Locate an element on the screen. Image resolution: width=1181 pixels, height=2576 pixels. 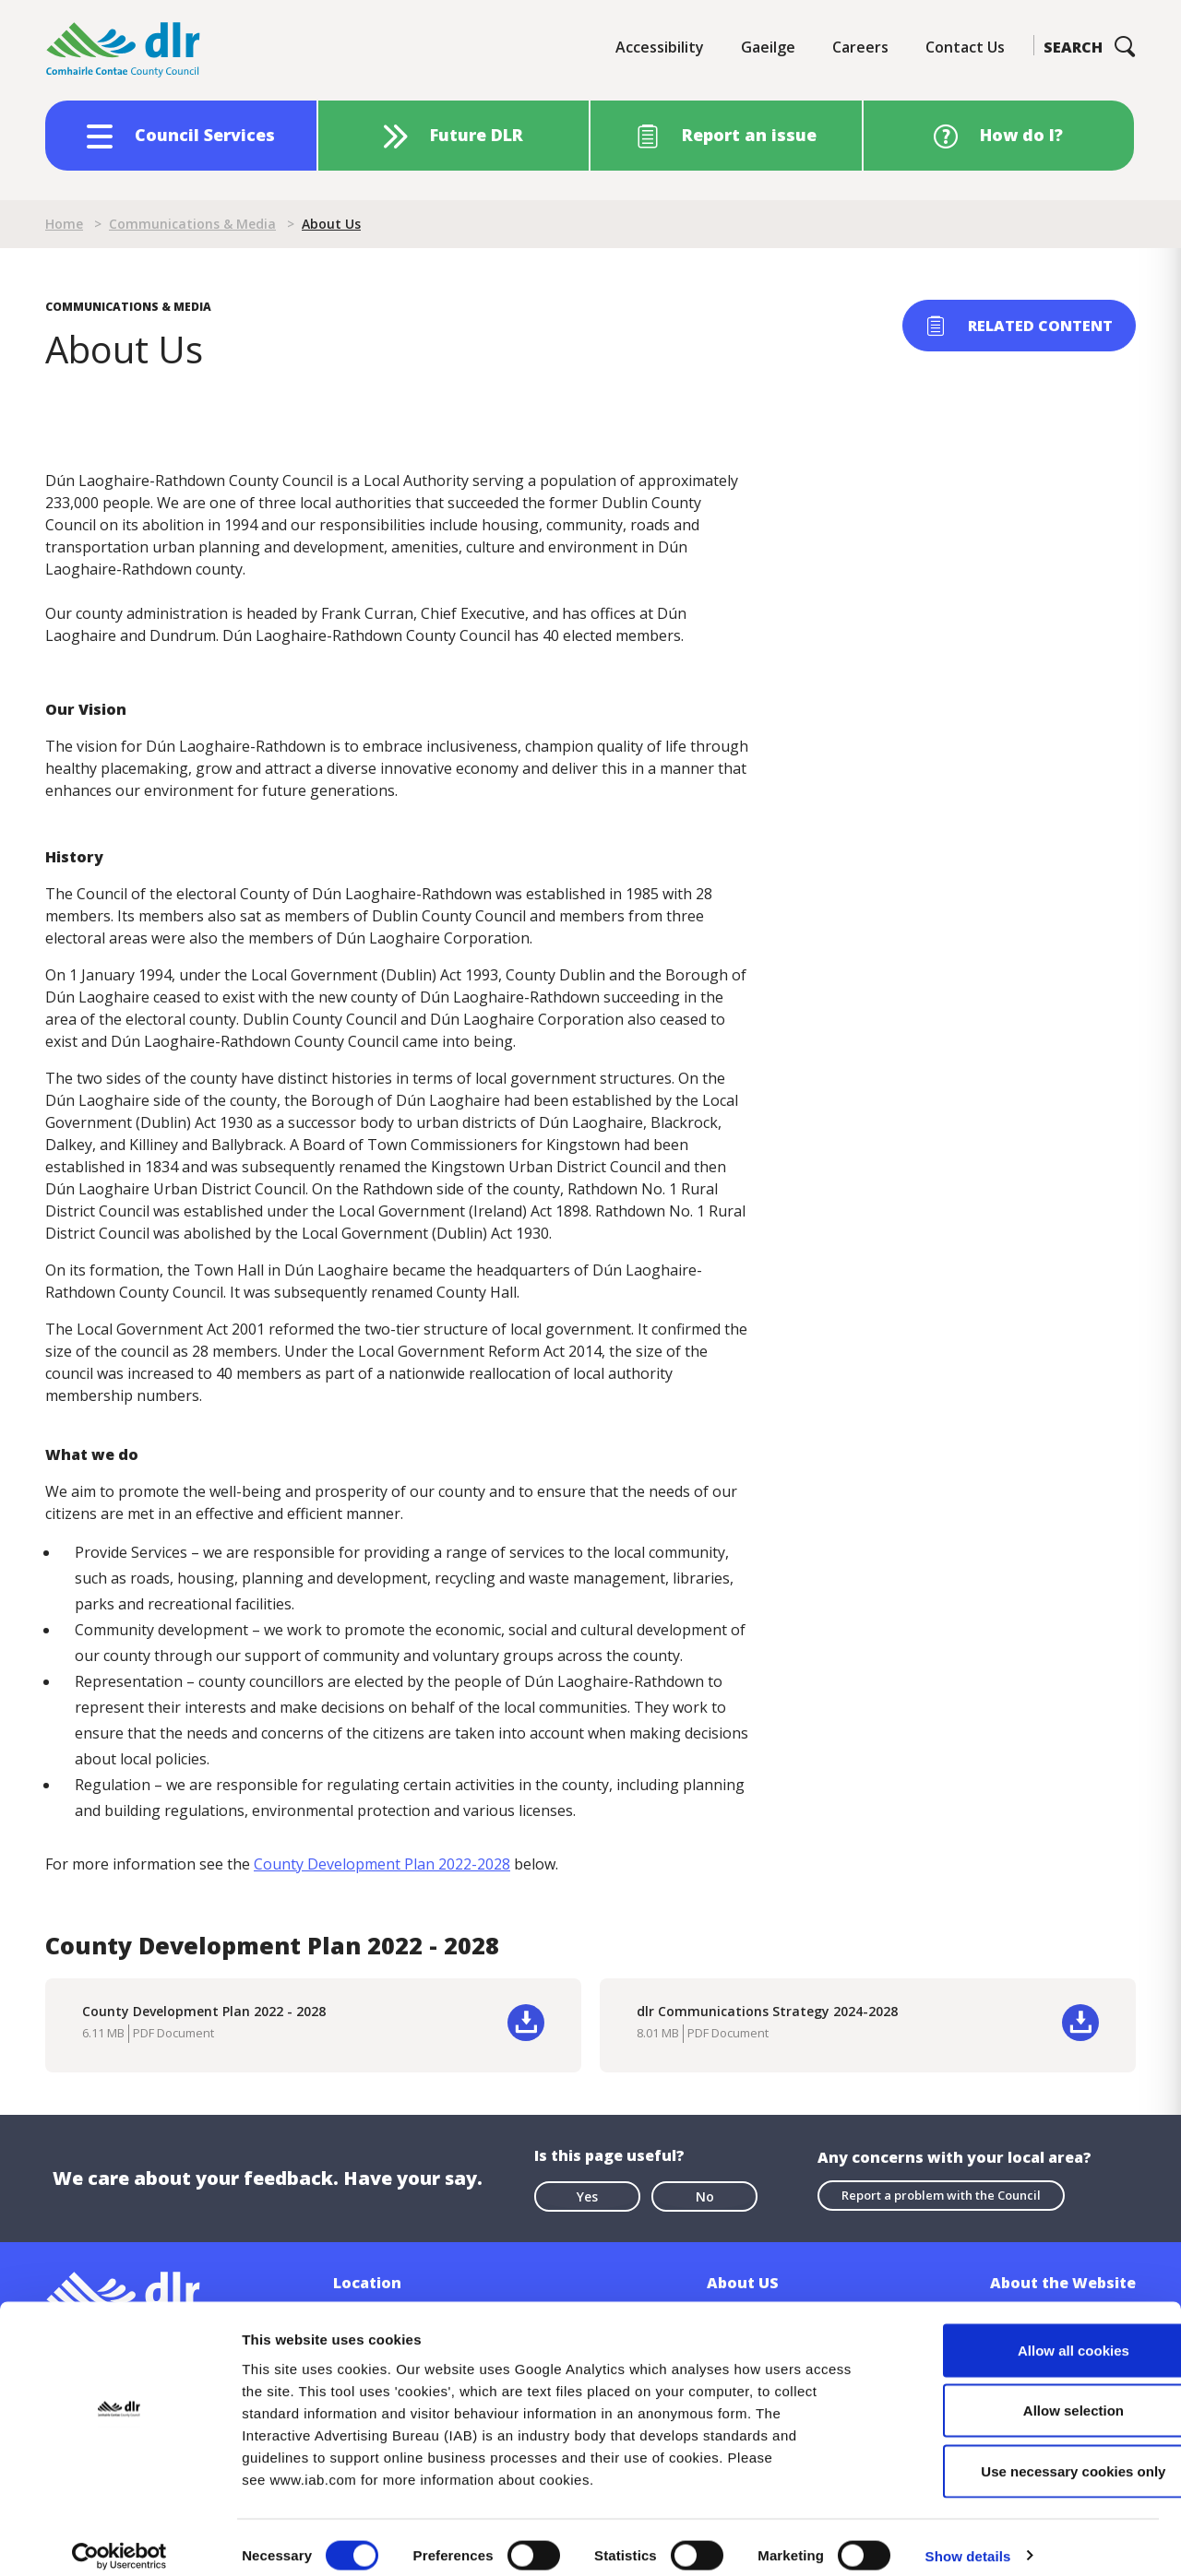
Report an issue is located at coordinates (749, 135).